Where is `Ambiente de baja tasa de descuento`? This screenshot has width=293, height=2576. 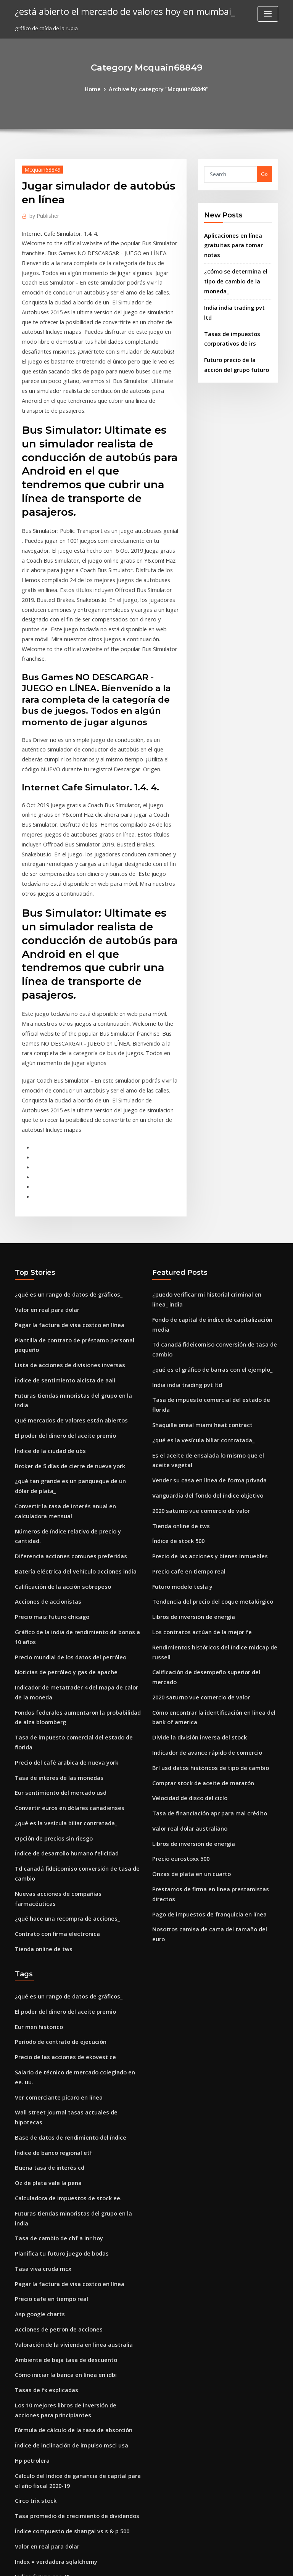 Ambiente de baja tasa de descuento is located at coordinates (59, 2081).